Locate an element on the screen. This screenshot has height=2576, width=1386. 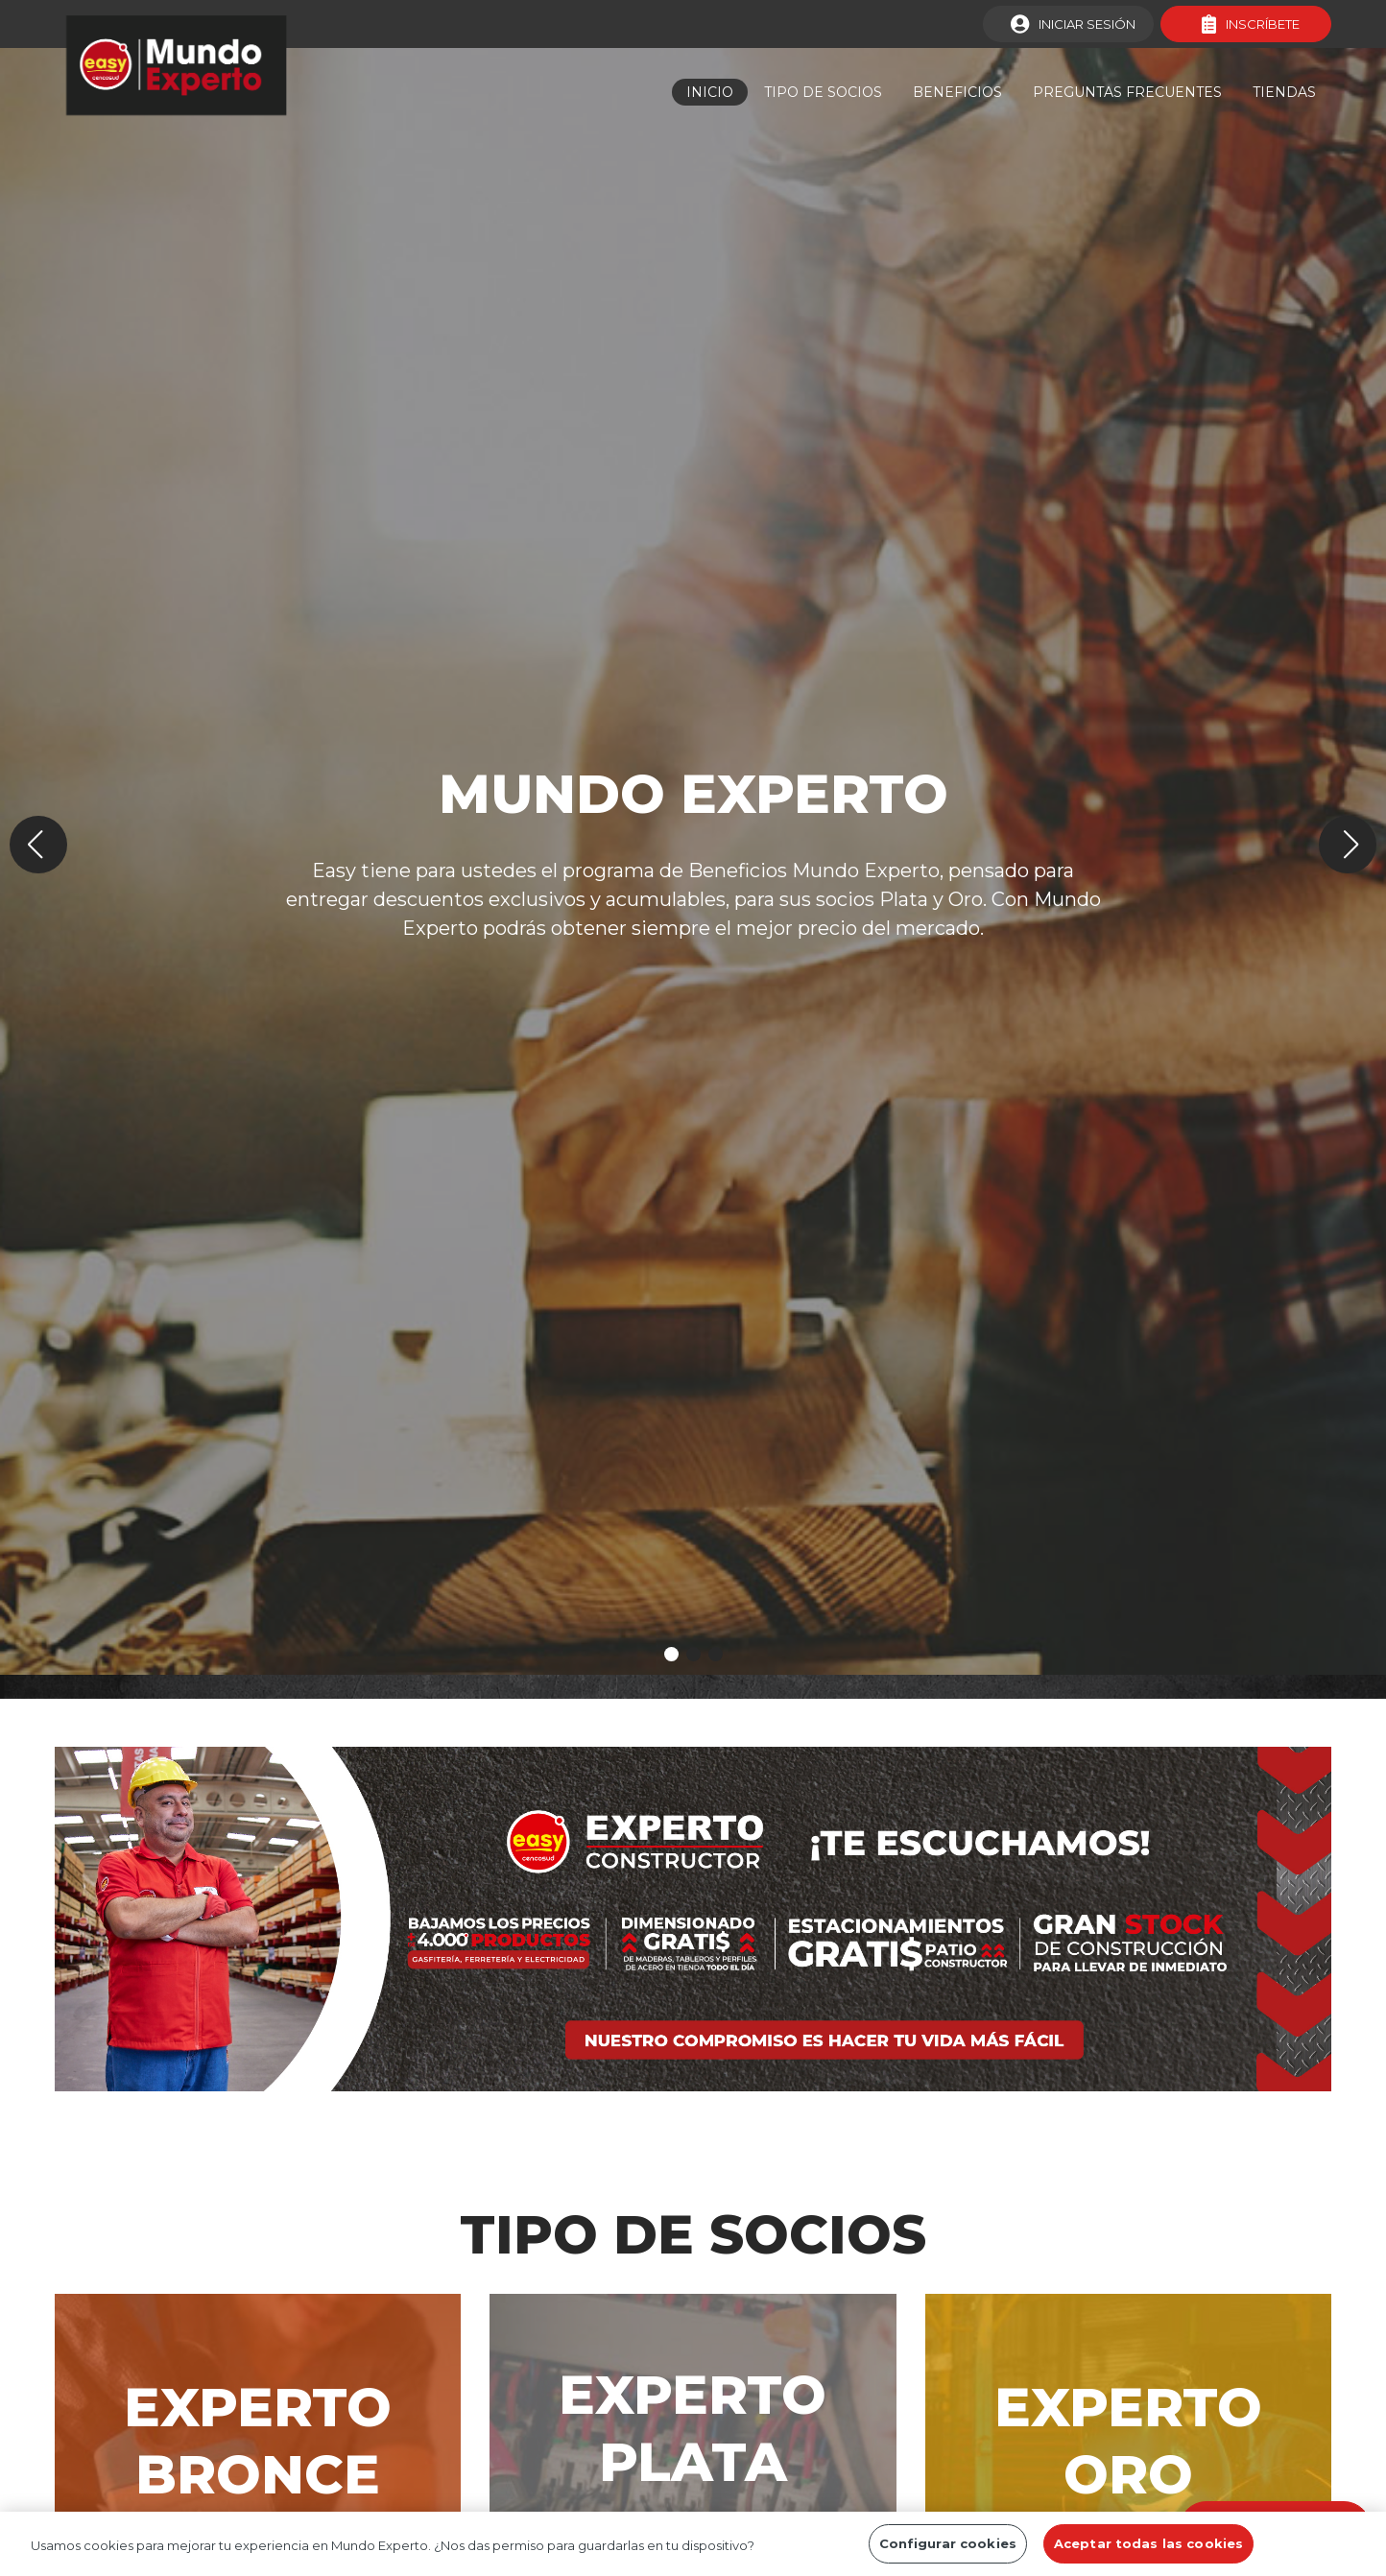
Aceptar todas las cookies is located at coordinates (1148, 2550).